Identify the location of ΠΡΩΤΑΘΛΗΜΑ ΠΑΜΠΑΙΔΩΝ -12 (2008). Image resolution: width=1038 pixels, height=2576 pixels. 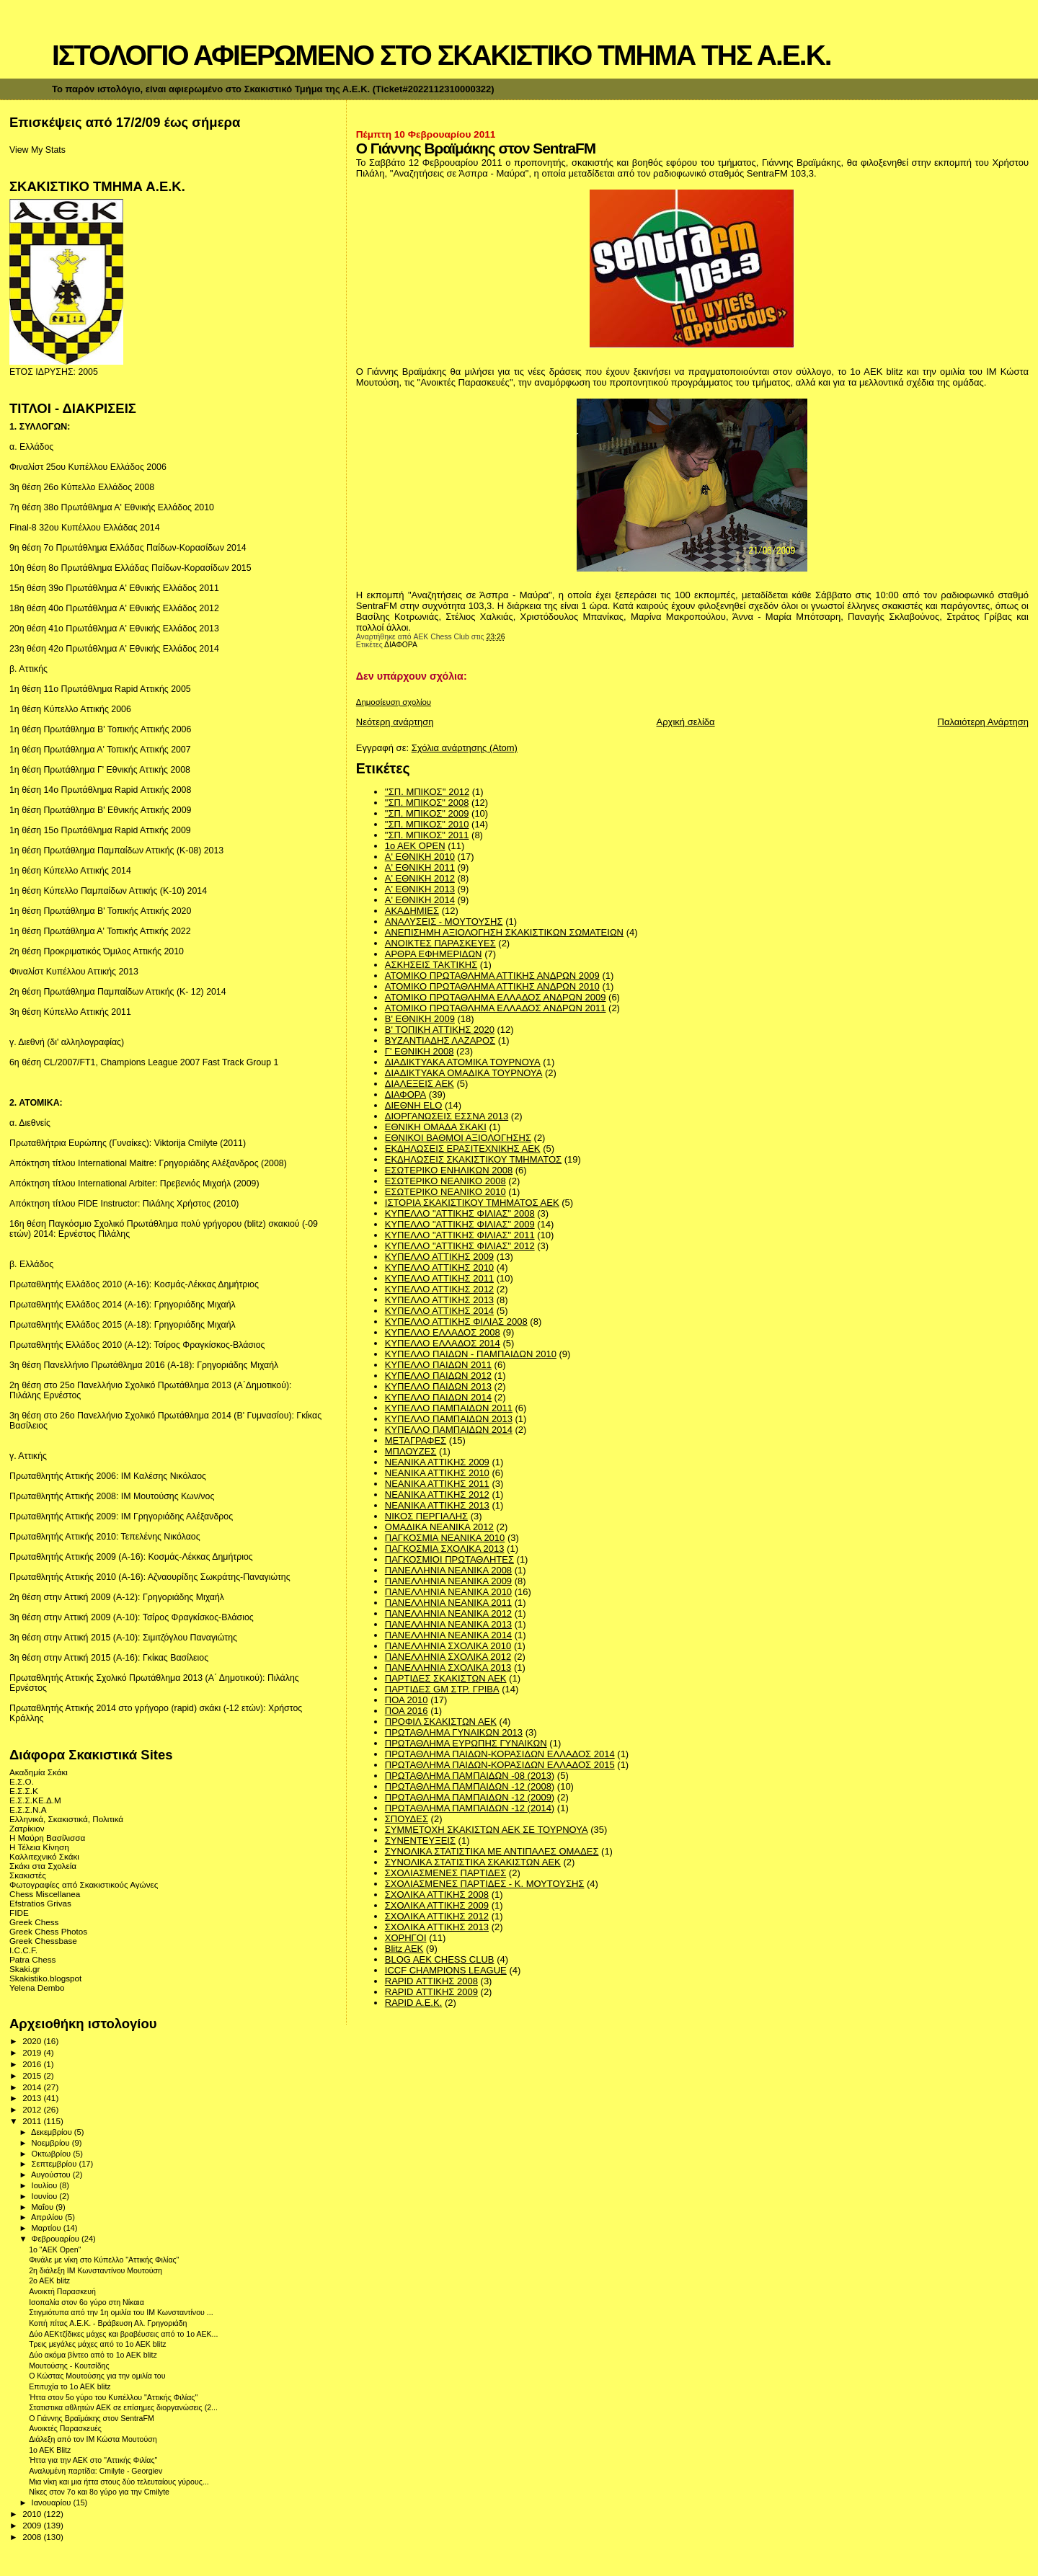
(469, 1786).